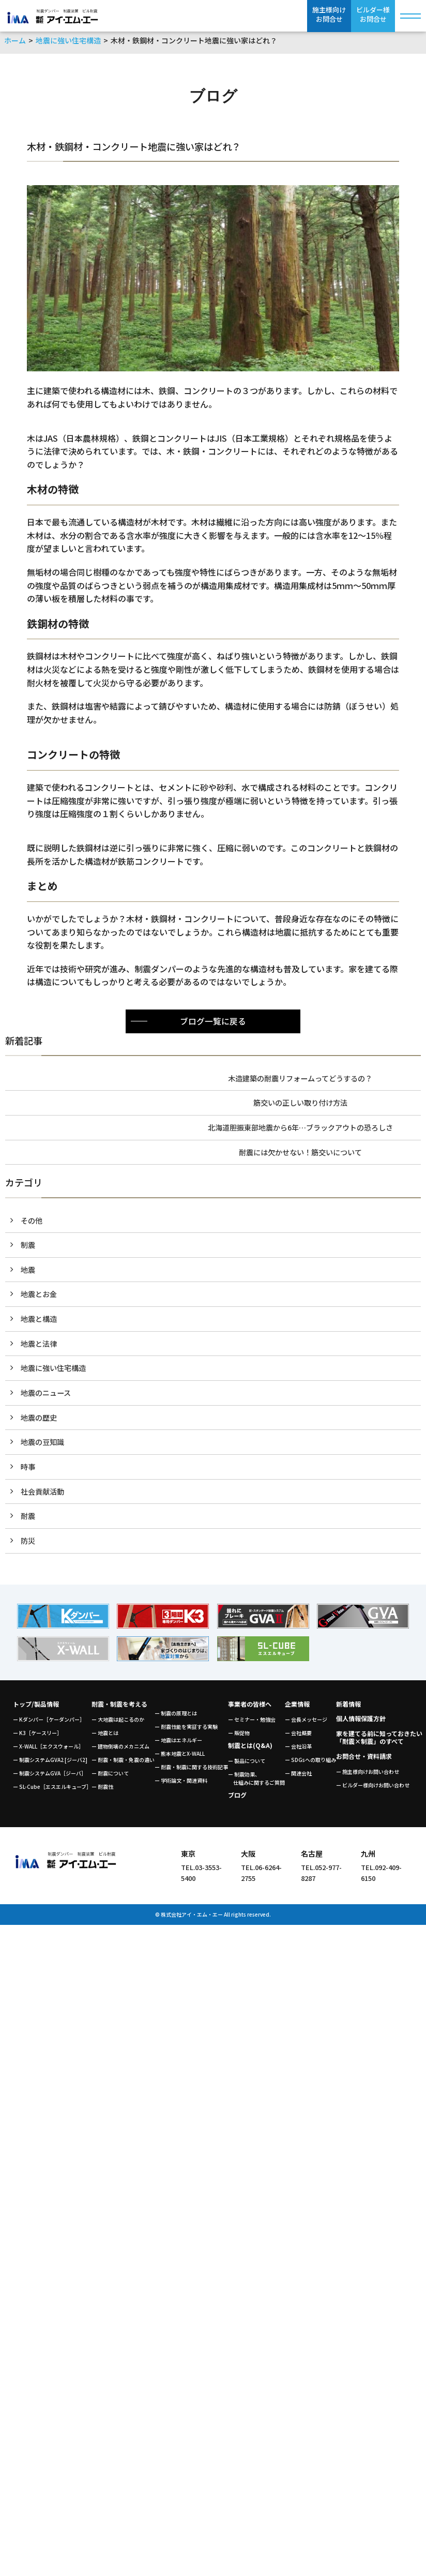  I want to click on ー 耐震・制震に関する技術記事, so click(191, 1771).